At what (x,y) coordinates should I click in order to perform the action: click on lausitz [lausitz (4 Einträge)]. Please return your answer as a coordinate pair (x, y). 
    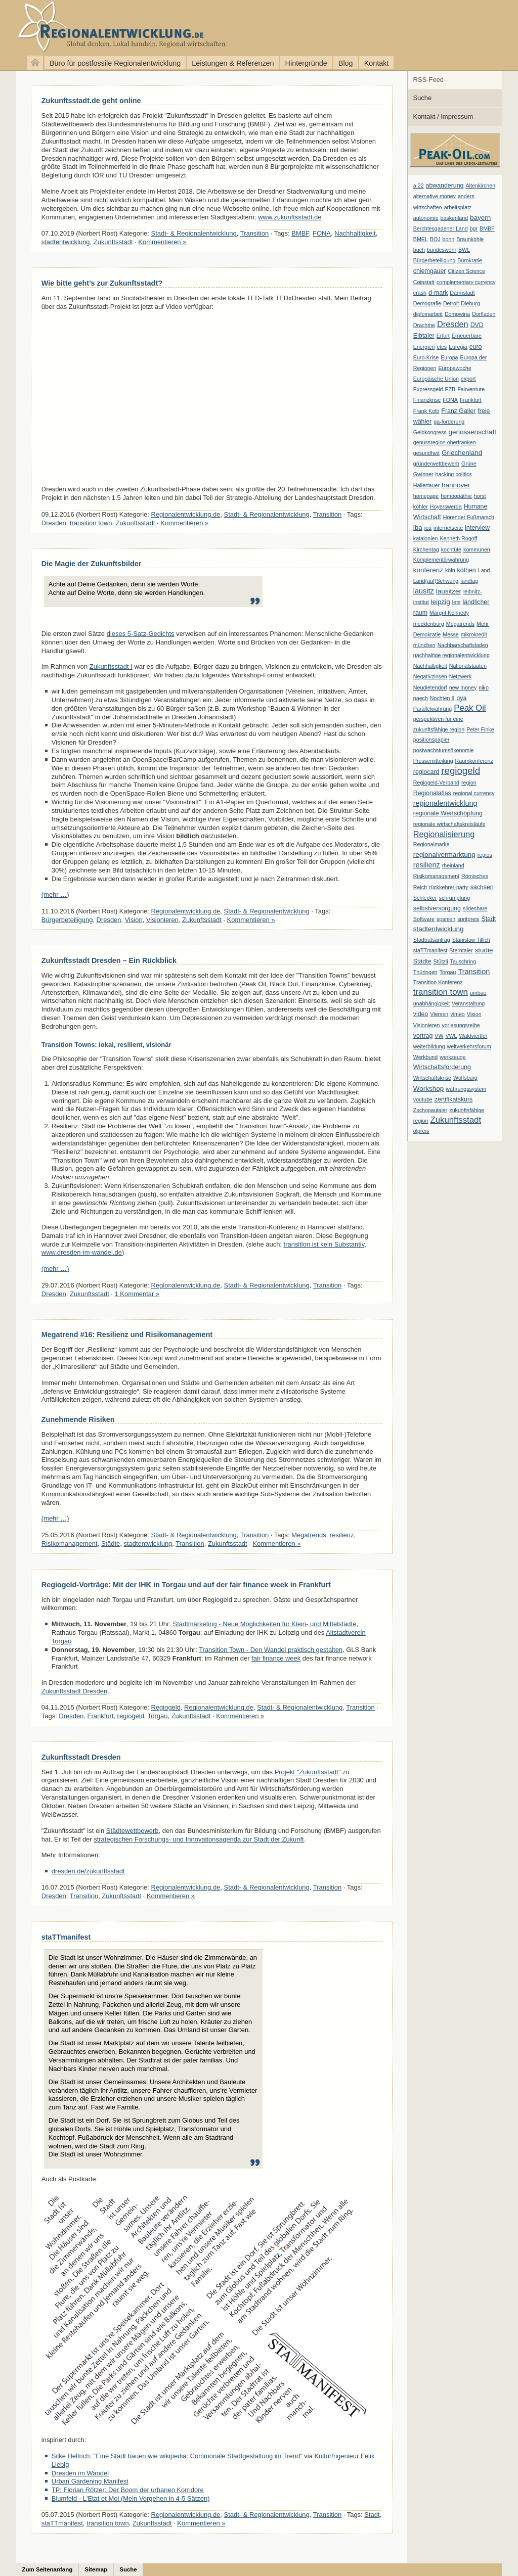
    Looking at the image, I should click on (423, 591).